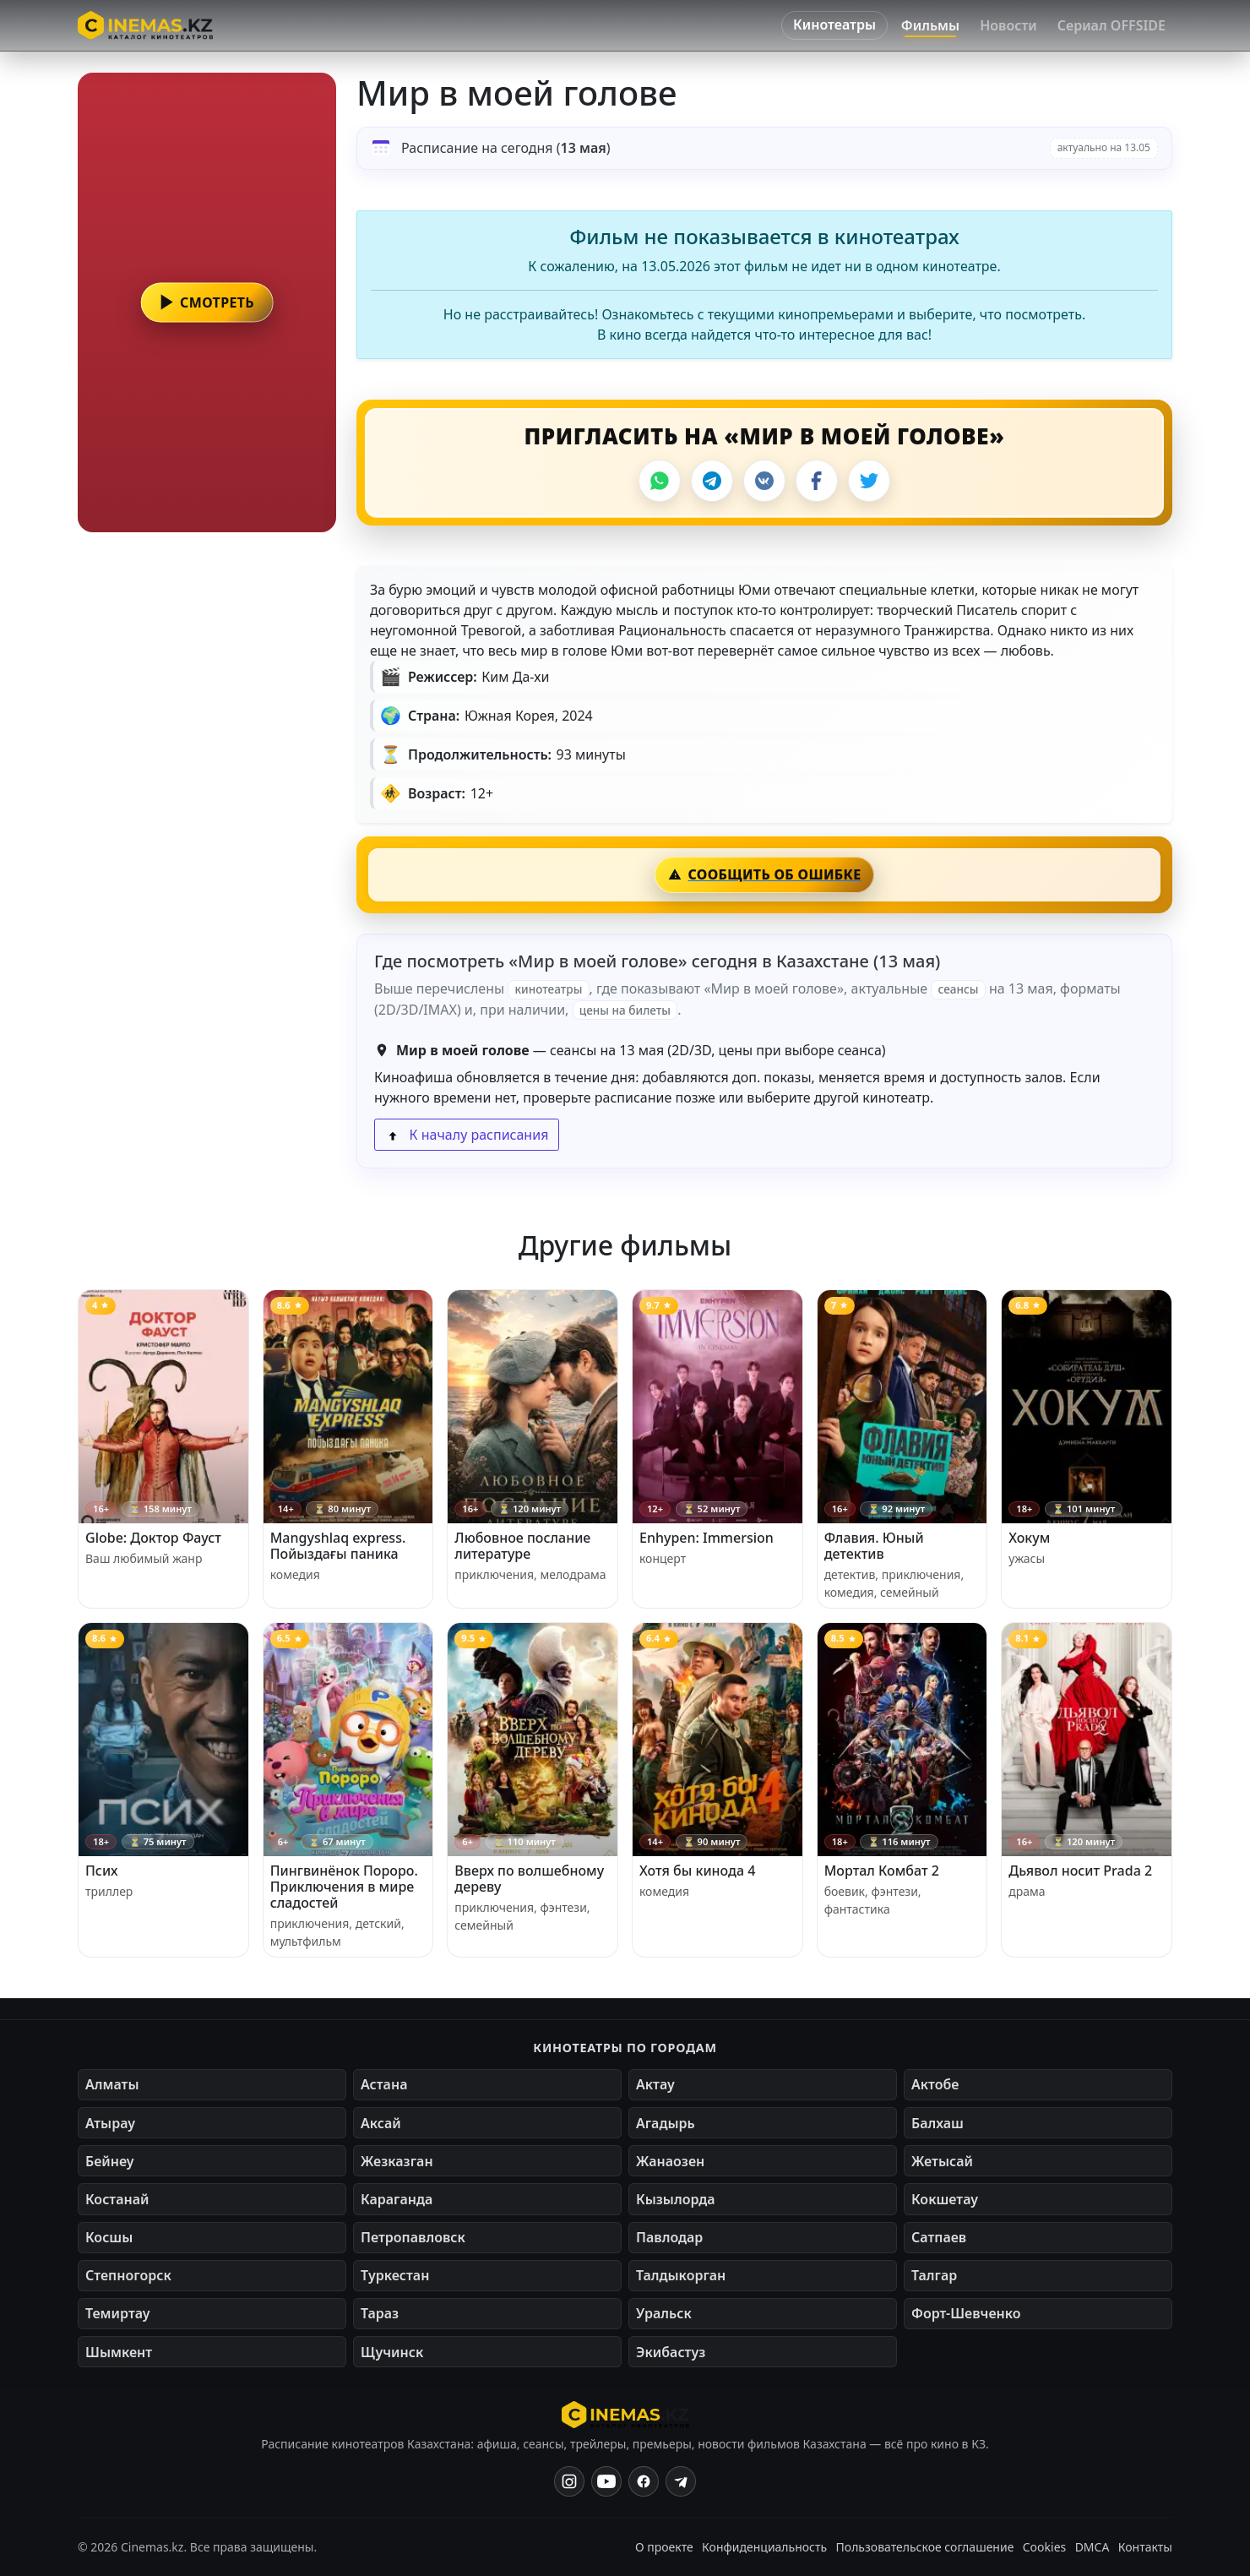 This screenshot has height=2576, width=1250. Describe the element at coordinates (381, 2123) in the screenshot. I see `Аксай` at that location.